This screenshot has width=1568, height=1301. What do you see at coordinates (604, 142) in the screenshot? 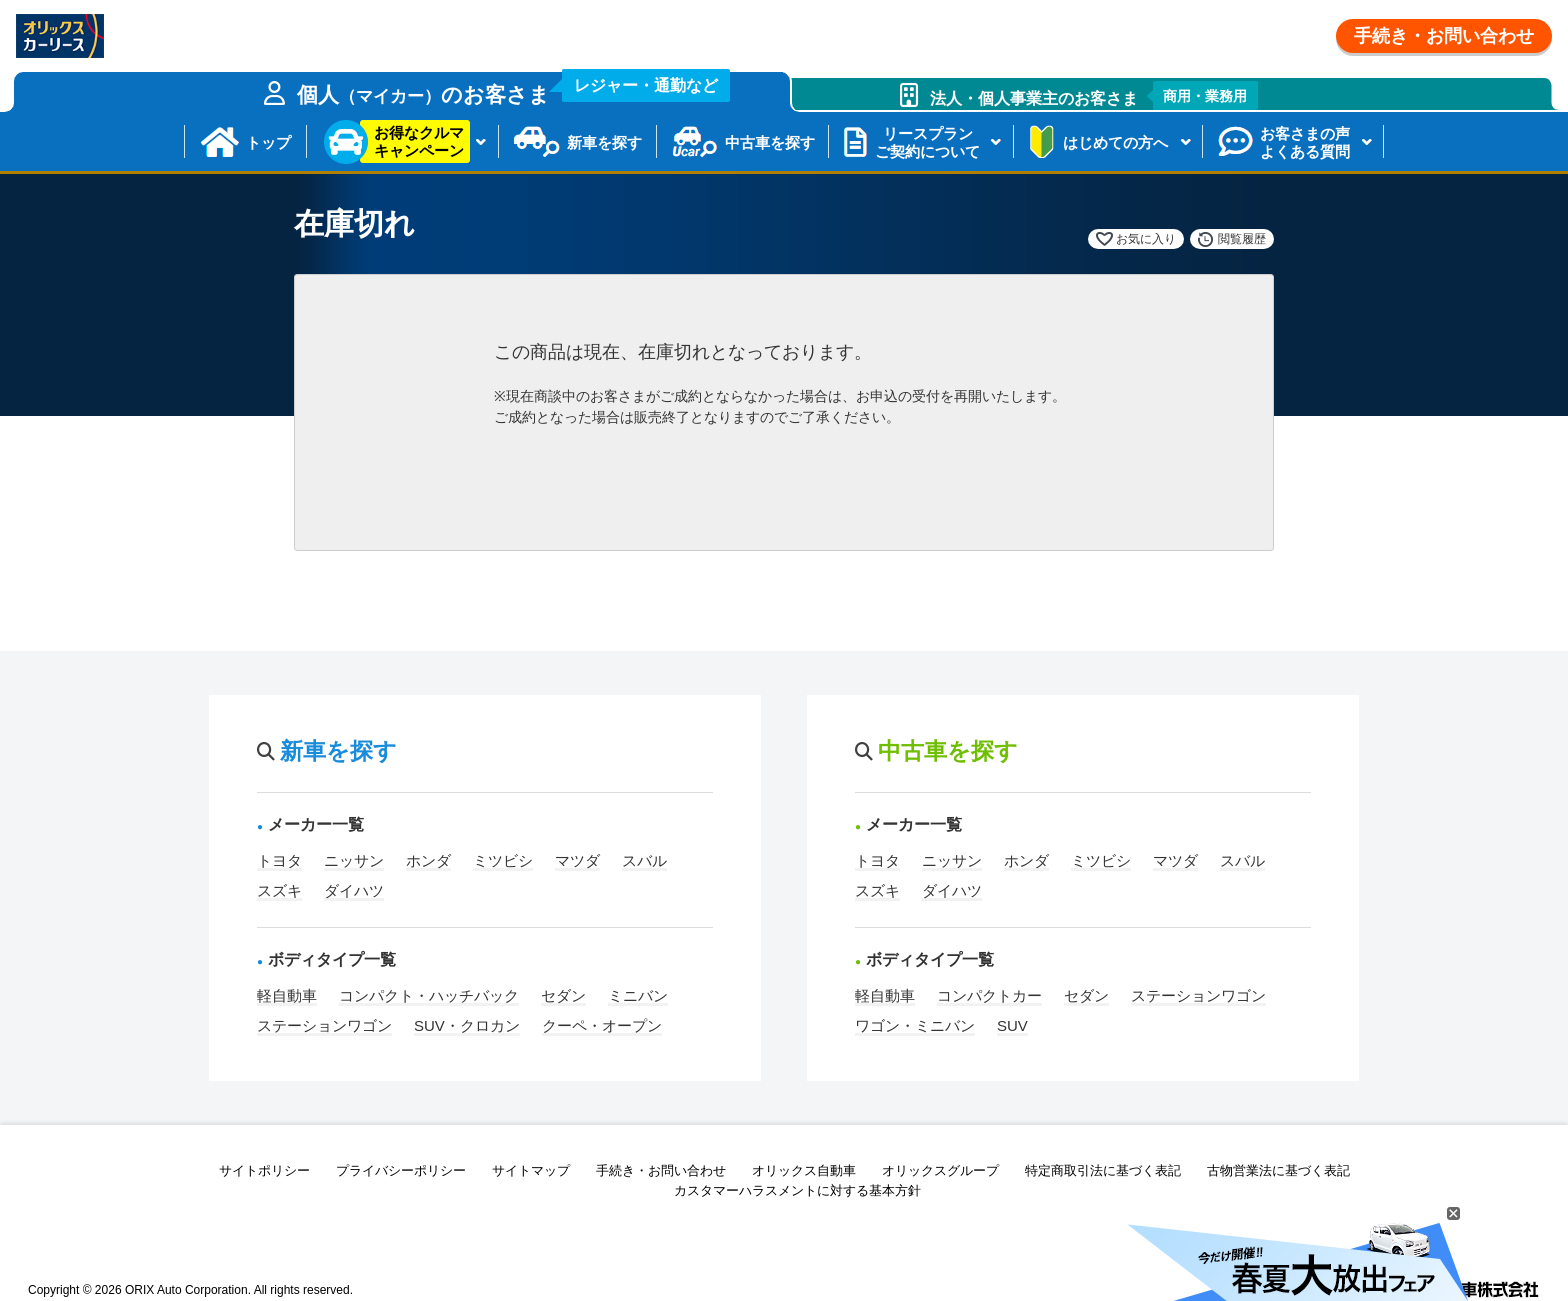
I see `新車を探す` at bounding box center [604, 142].